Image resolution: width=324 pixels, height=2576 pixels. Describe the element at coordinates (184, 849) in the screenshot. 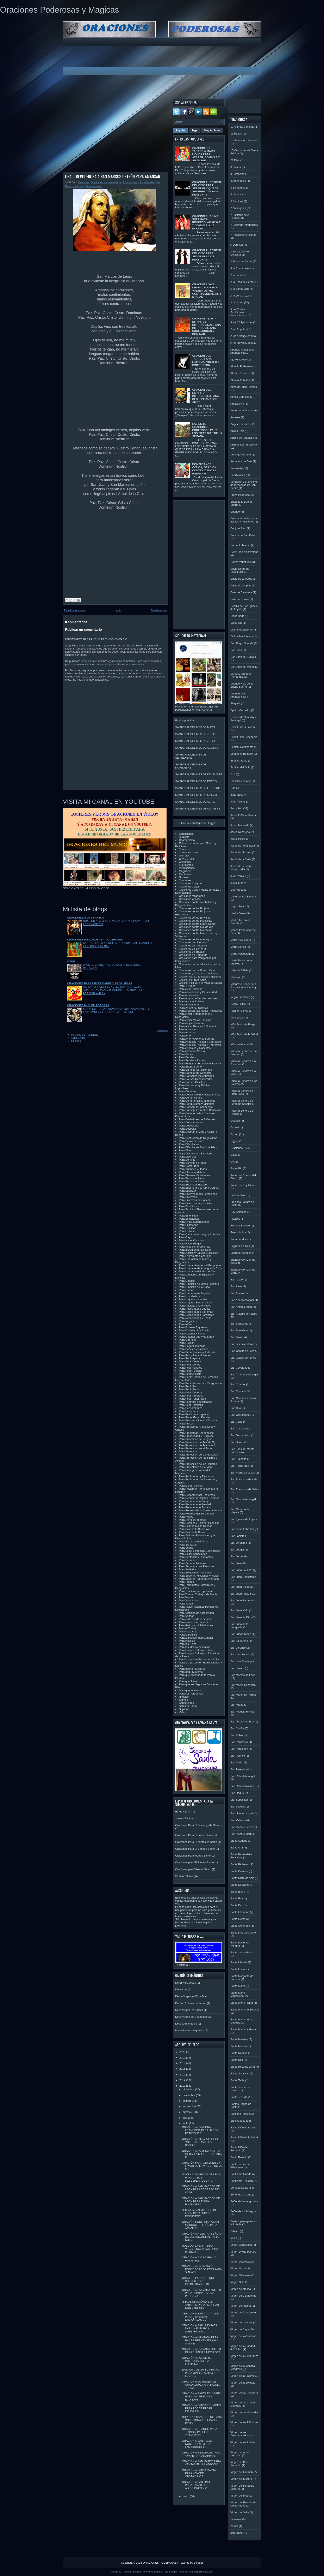

I see `Conjuros` at that location.